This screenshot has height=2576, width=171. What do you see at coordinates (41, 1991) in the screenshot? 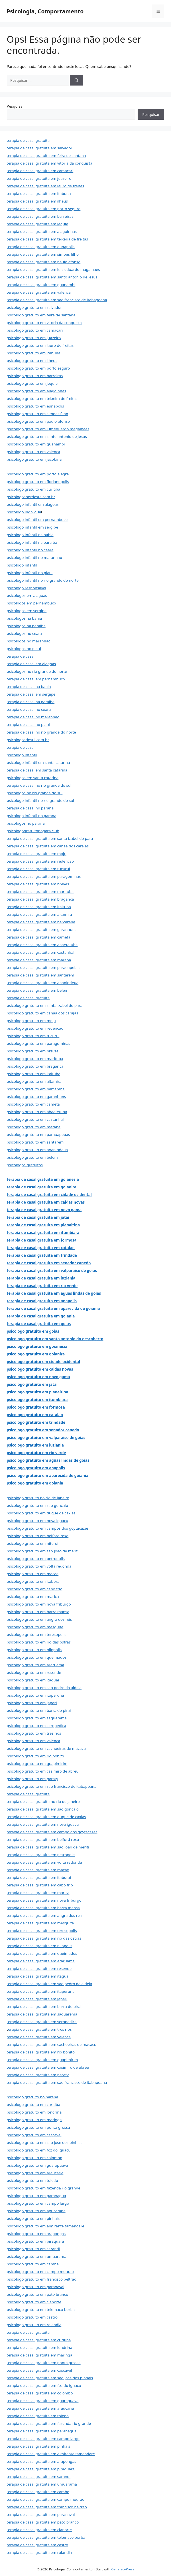
I see `terapia de casal gratuita em itaperuna` at bounding box center [41, 1991].